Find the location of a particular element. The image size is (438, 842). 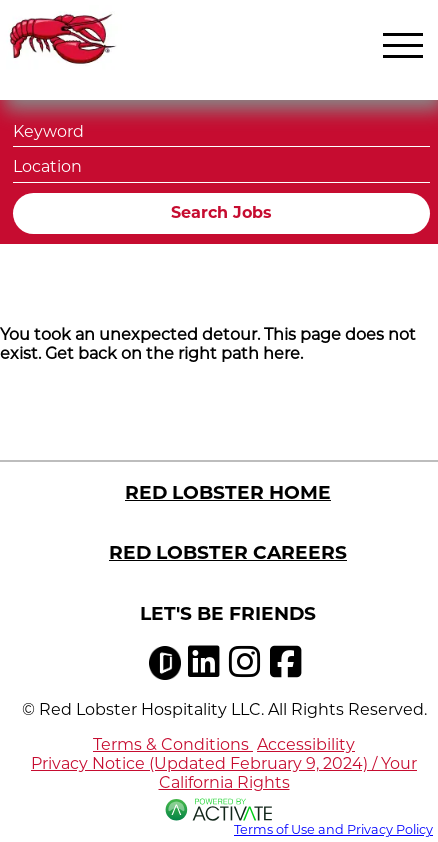

[Keyword] is located at coordinates (221, 129).